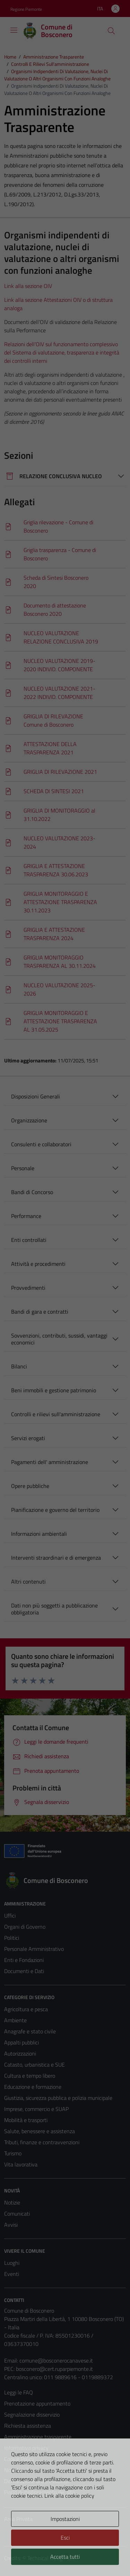  I want to click on Turismo, so click(12, 2153).